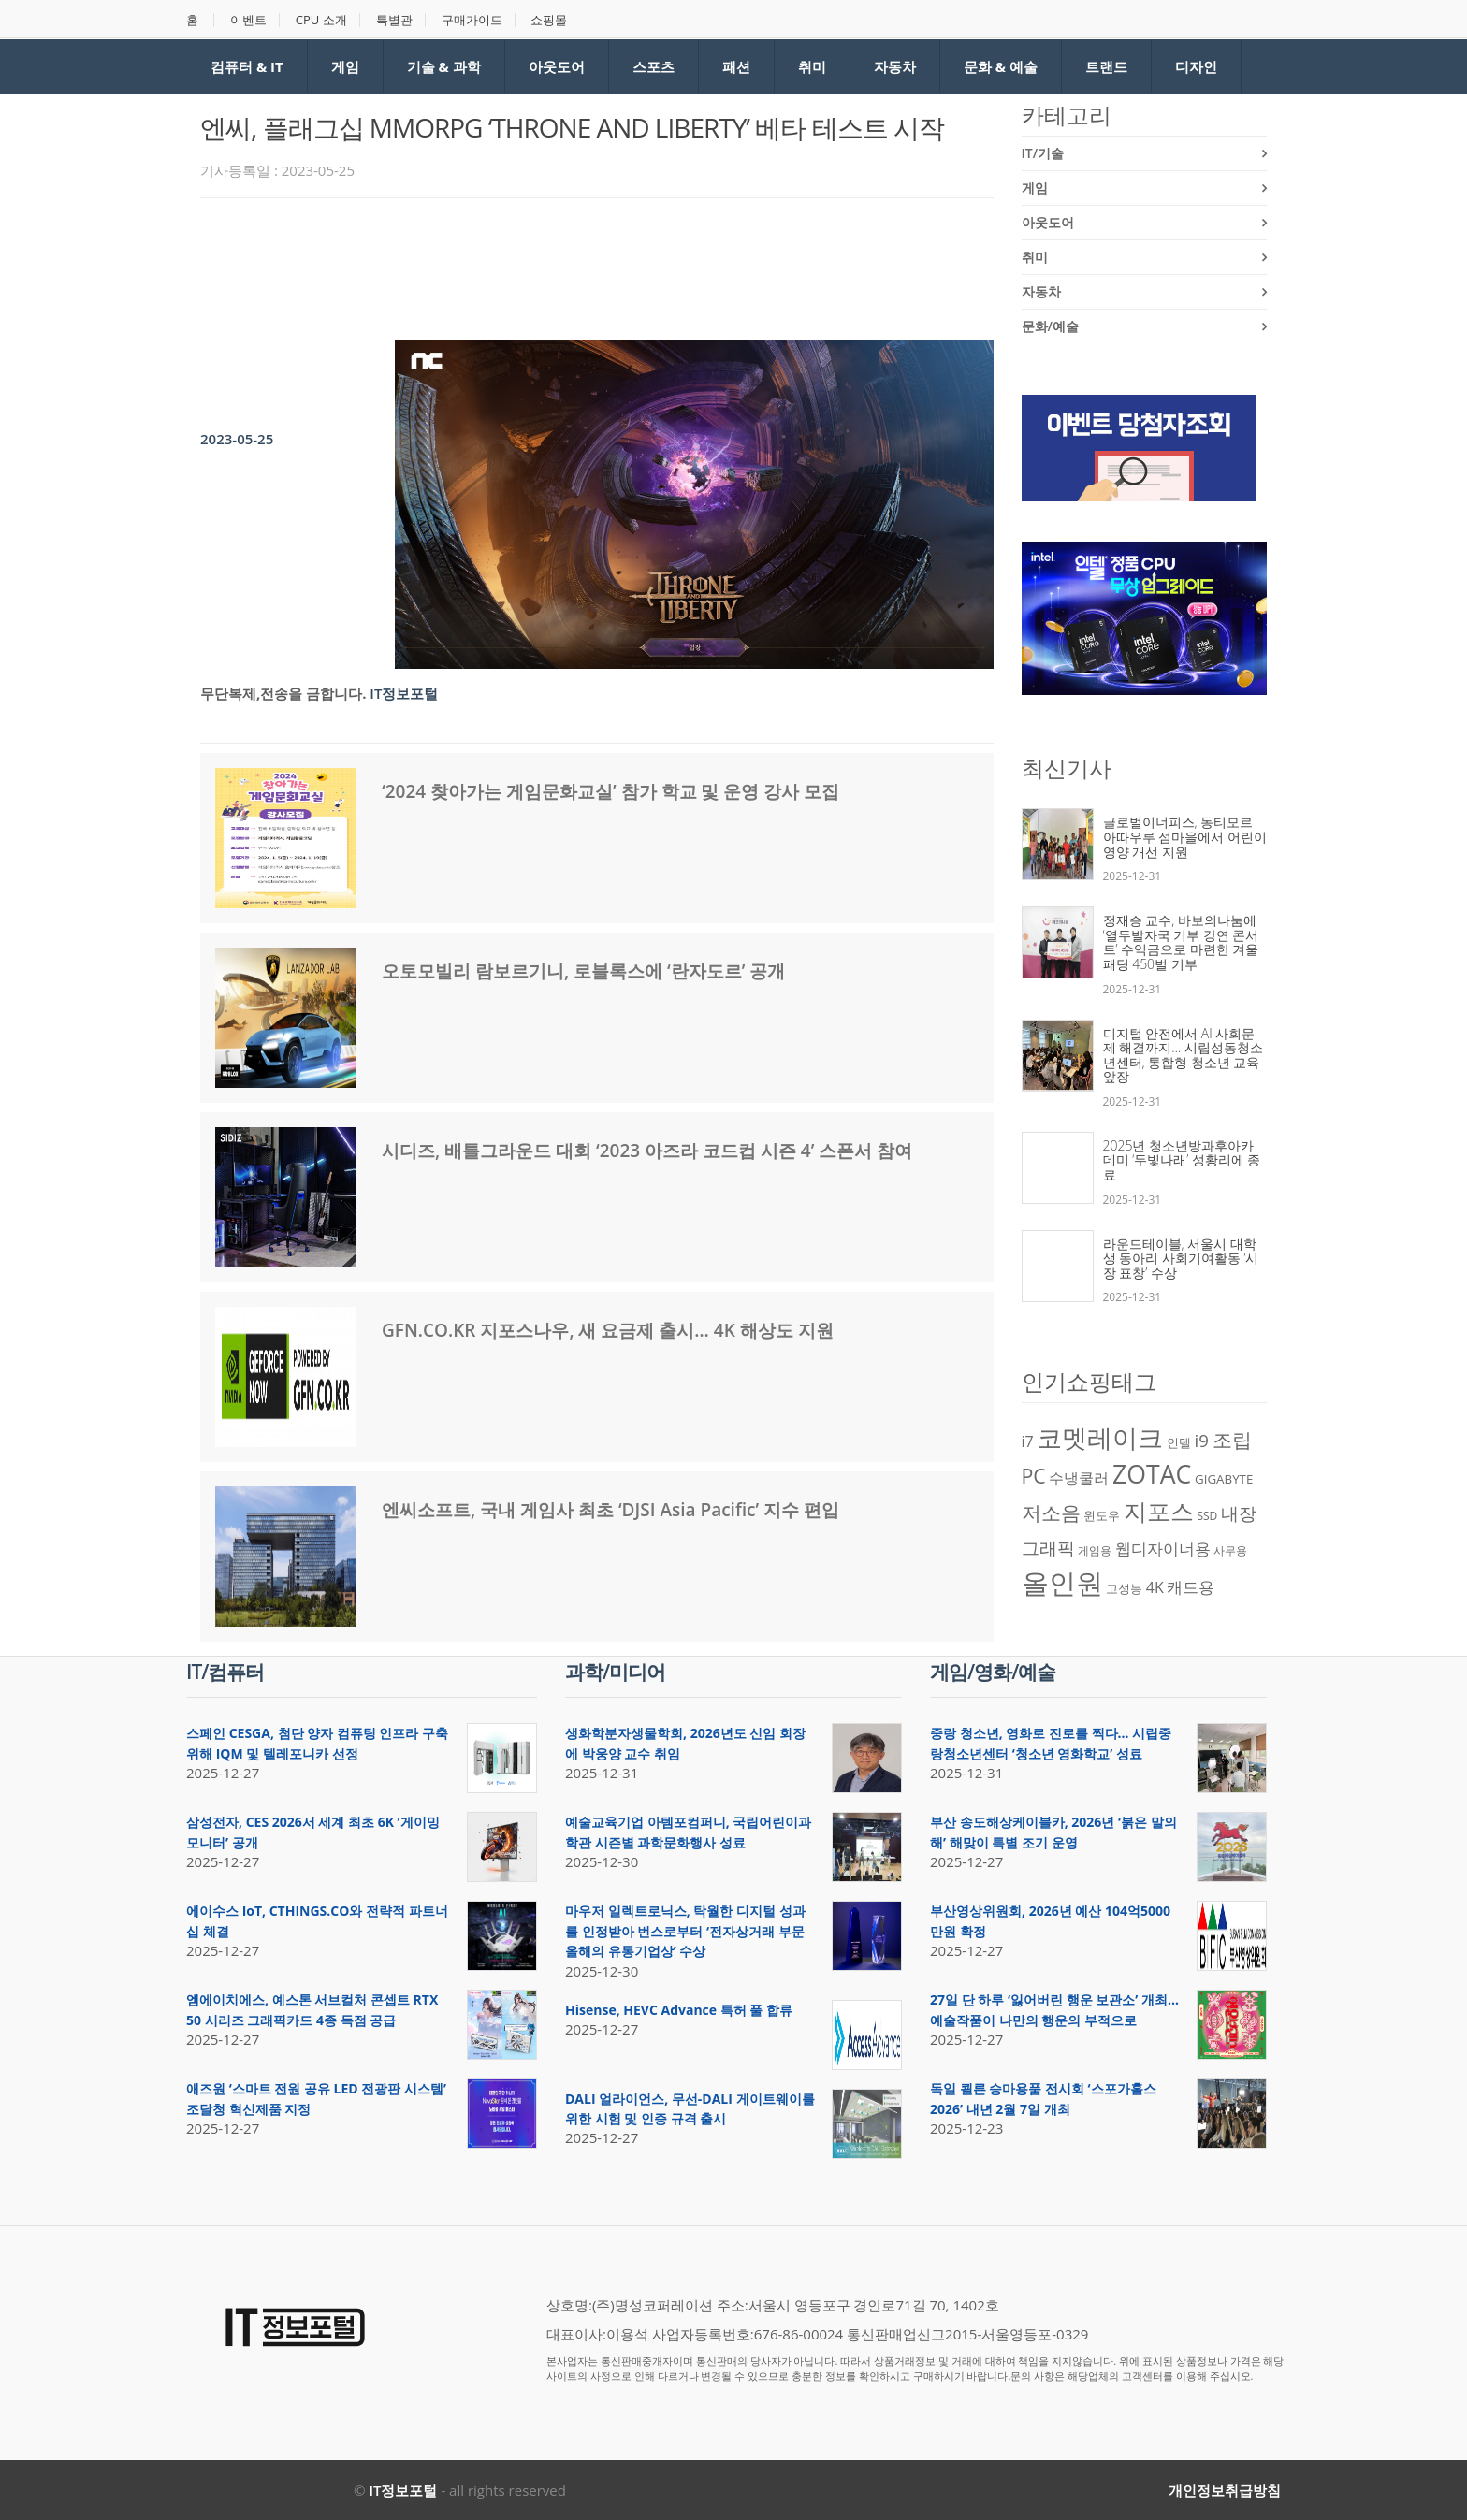 This screenshot has width=1467, height=2520. What do you see at coordinates (247, 66) in the screenshot?
I see `컴퓨터 & IT` at bounding box center [247, 66].